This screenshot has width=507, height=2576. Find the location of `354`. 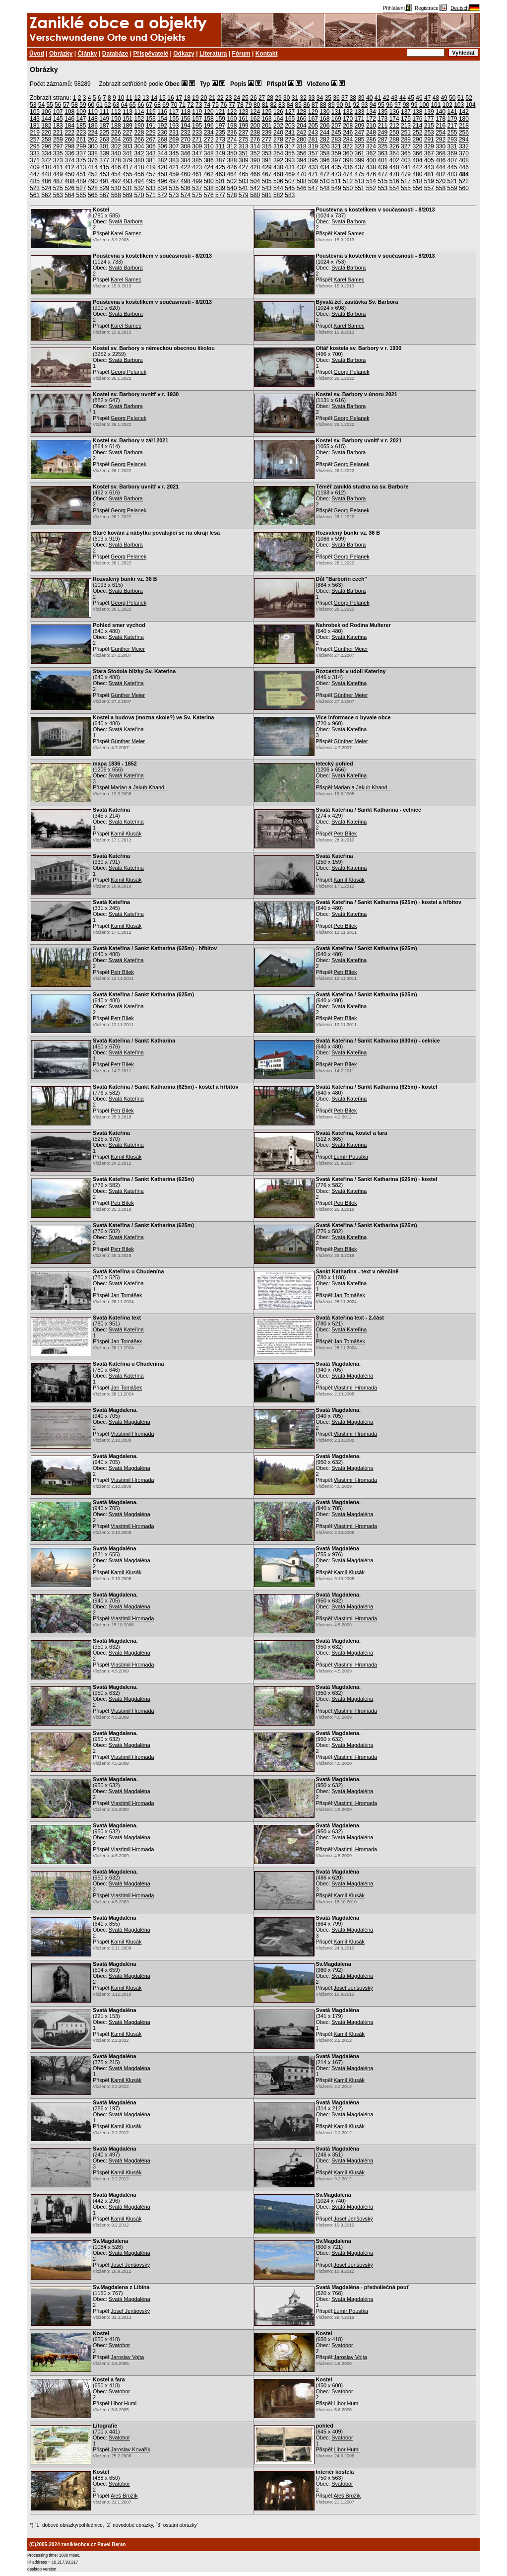

354 is located at coordinates (278, 153).